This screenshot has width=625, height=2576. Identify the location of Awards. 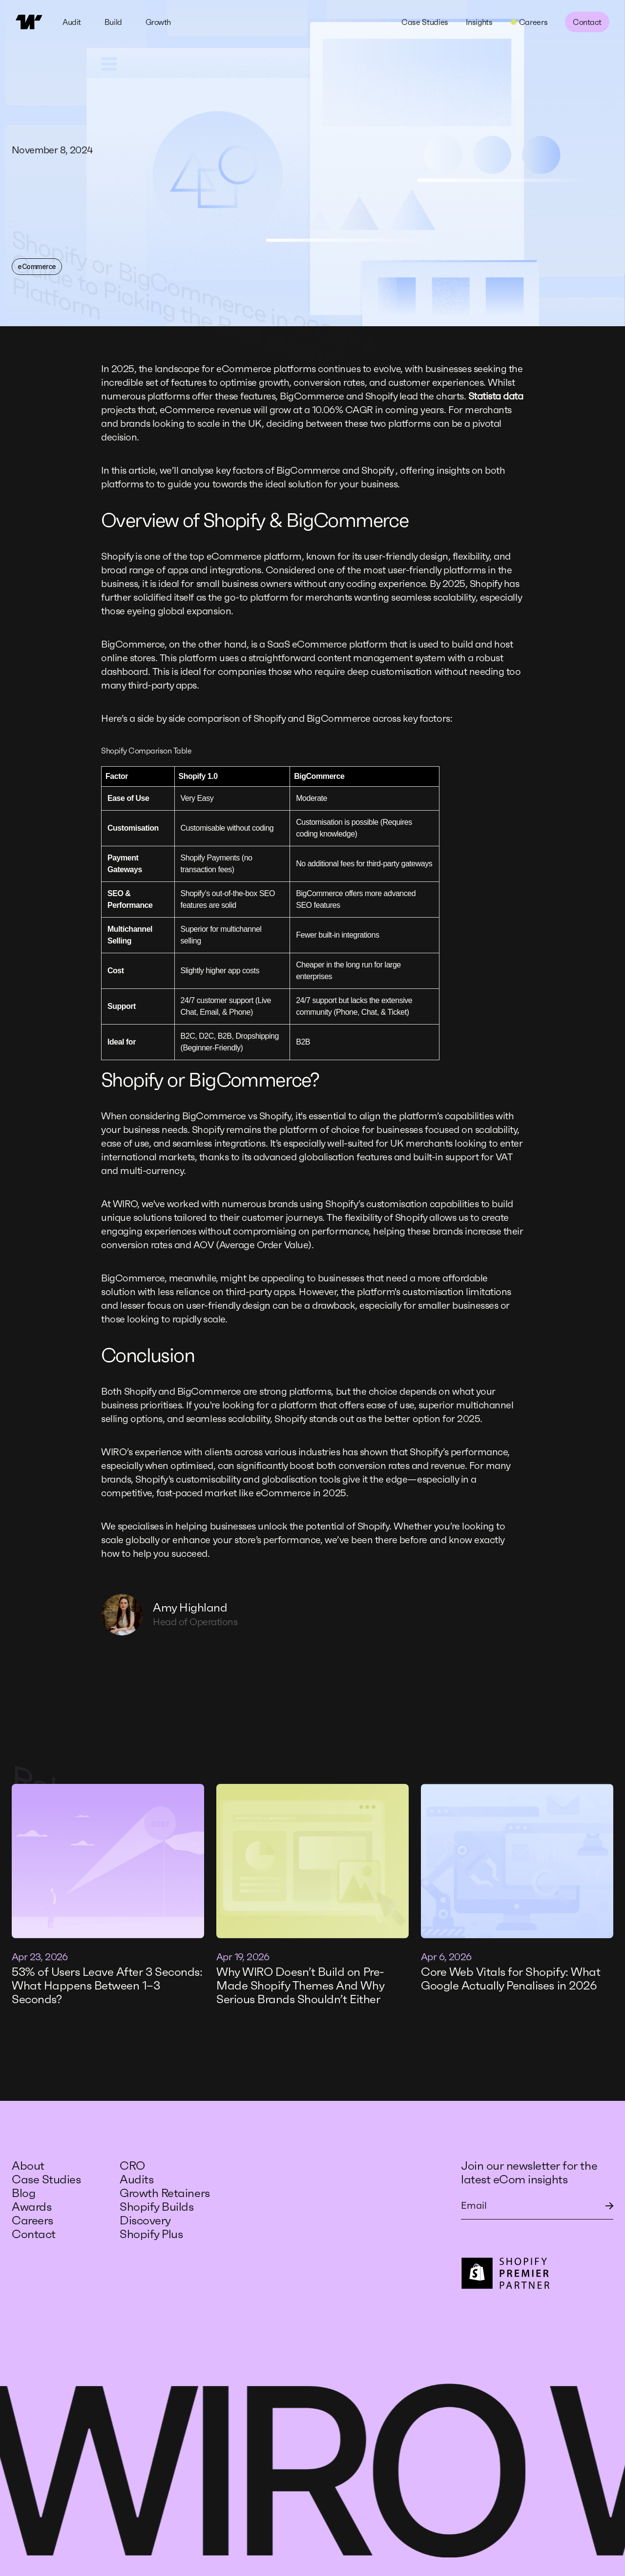
(31, 2206).